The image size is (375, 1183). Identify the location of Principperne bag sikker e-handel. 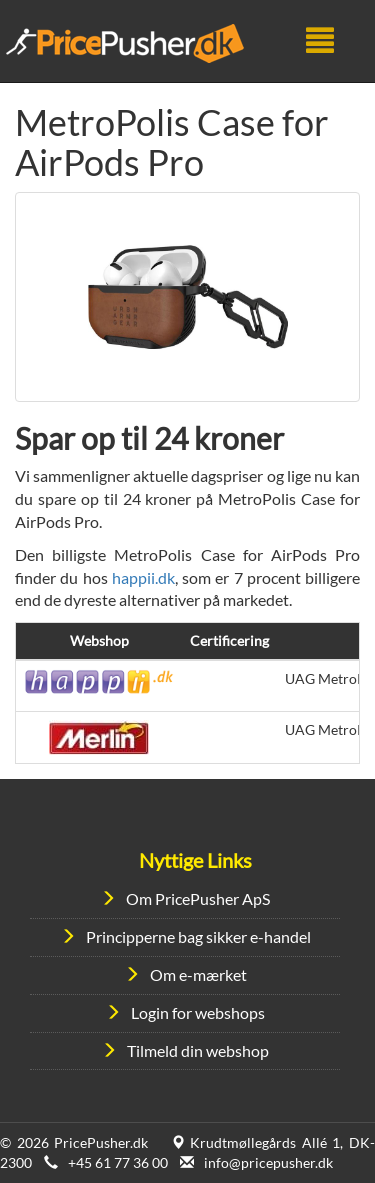
(198, 936).